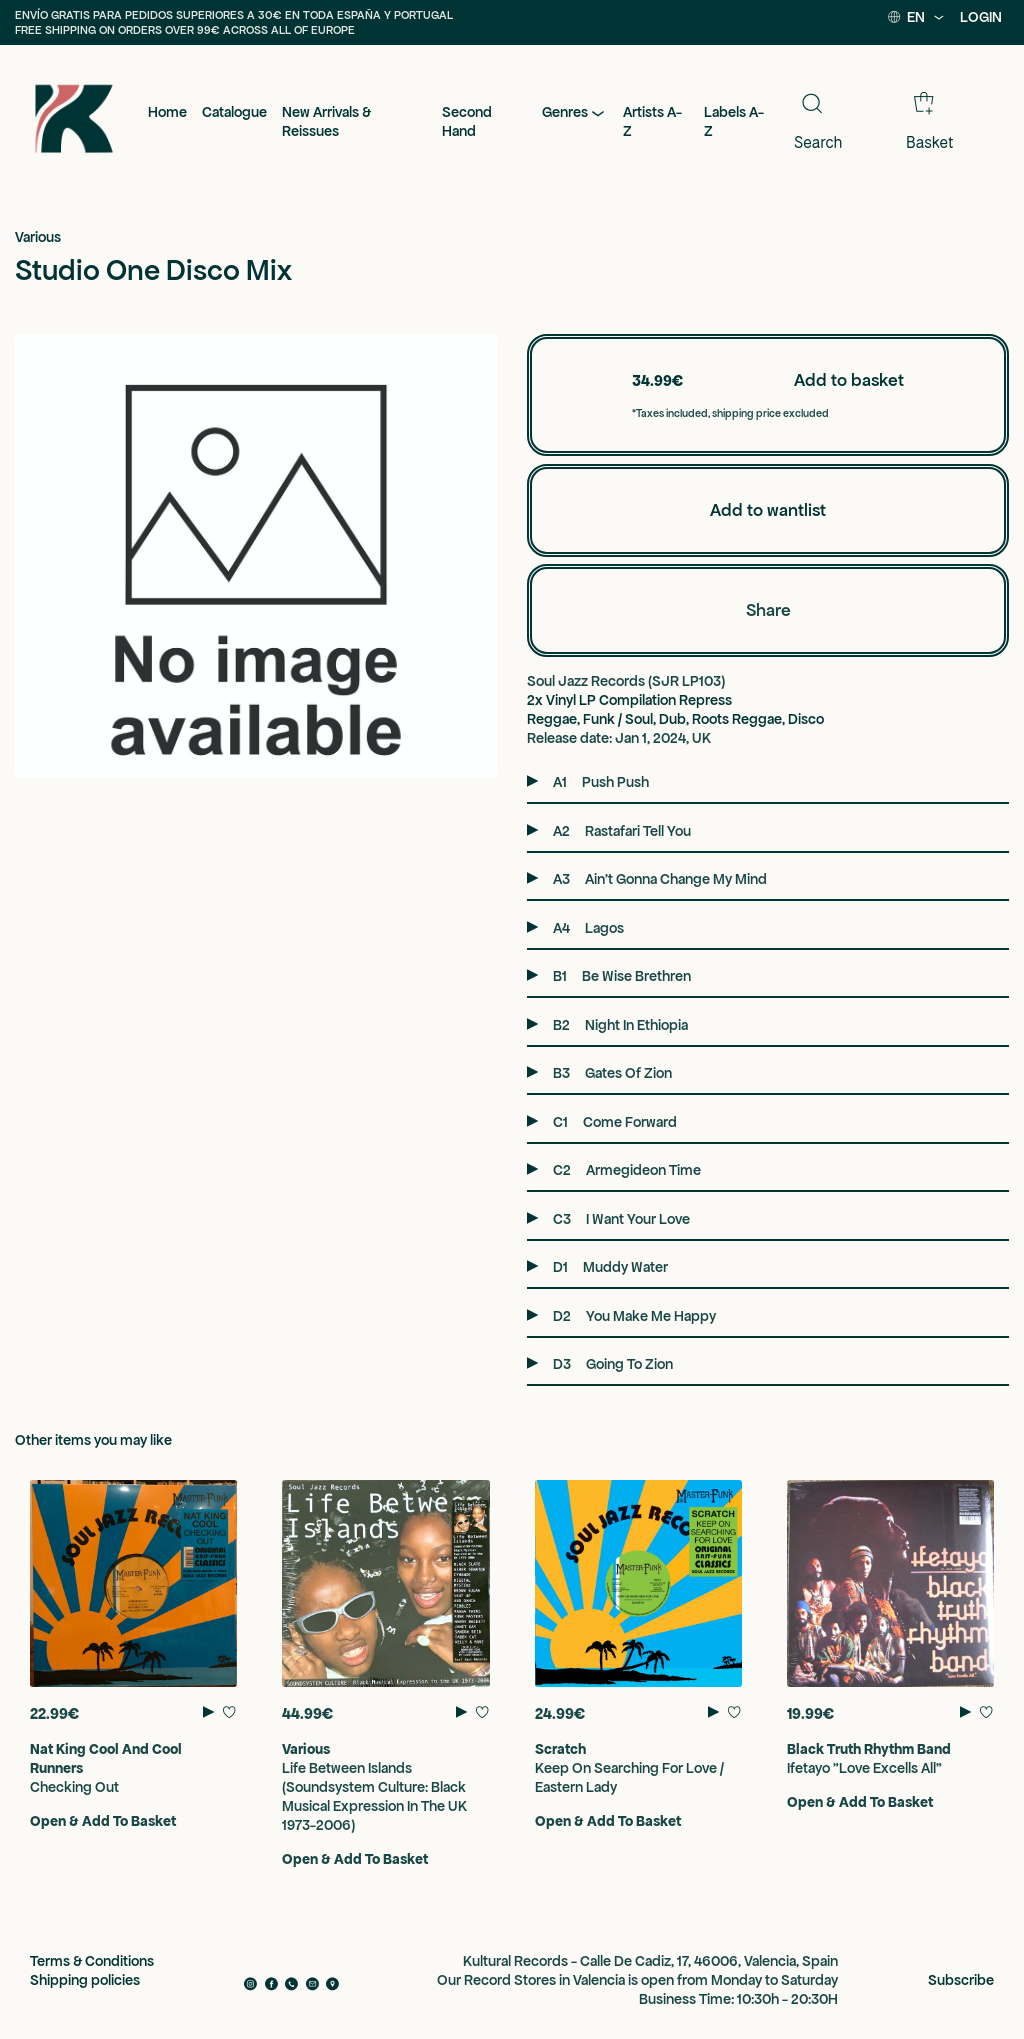  Describe the element at coordinates (92, 1961) in the screenshot. I see `Terms & Conditions` at that location.